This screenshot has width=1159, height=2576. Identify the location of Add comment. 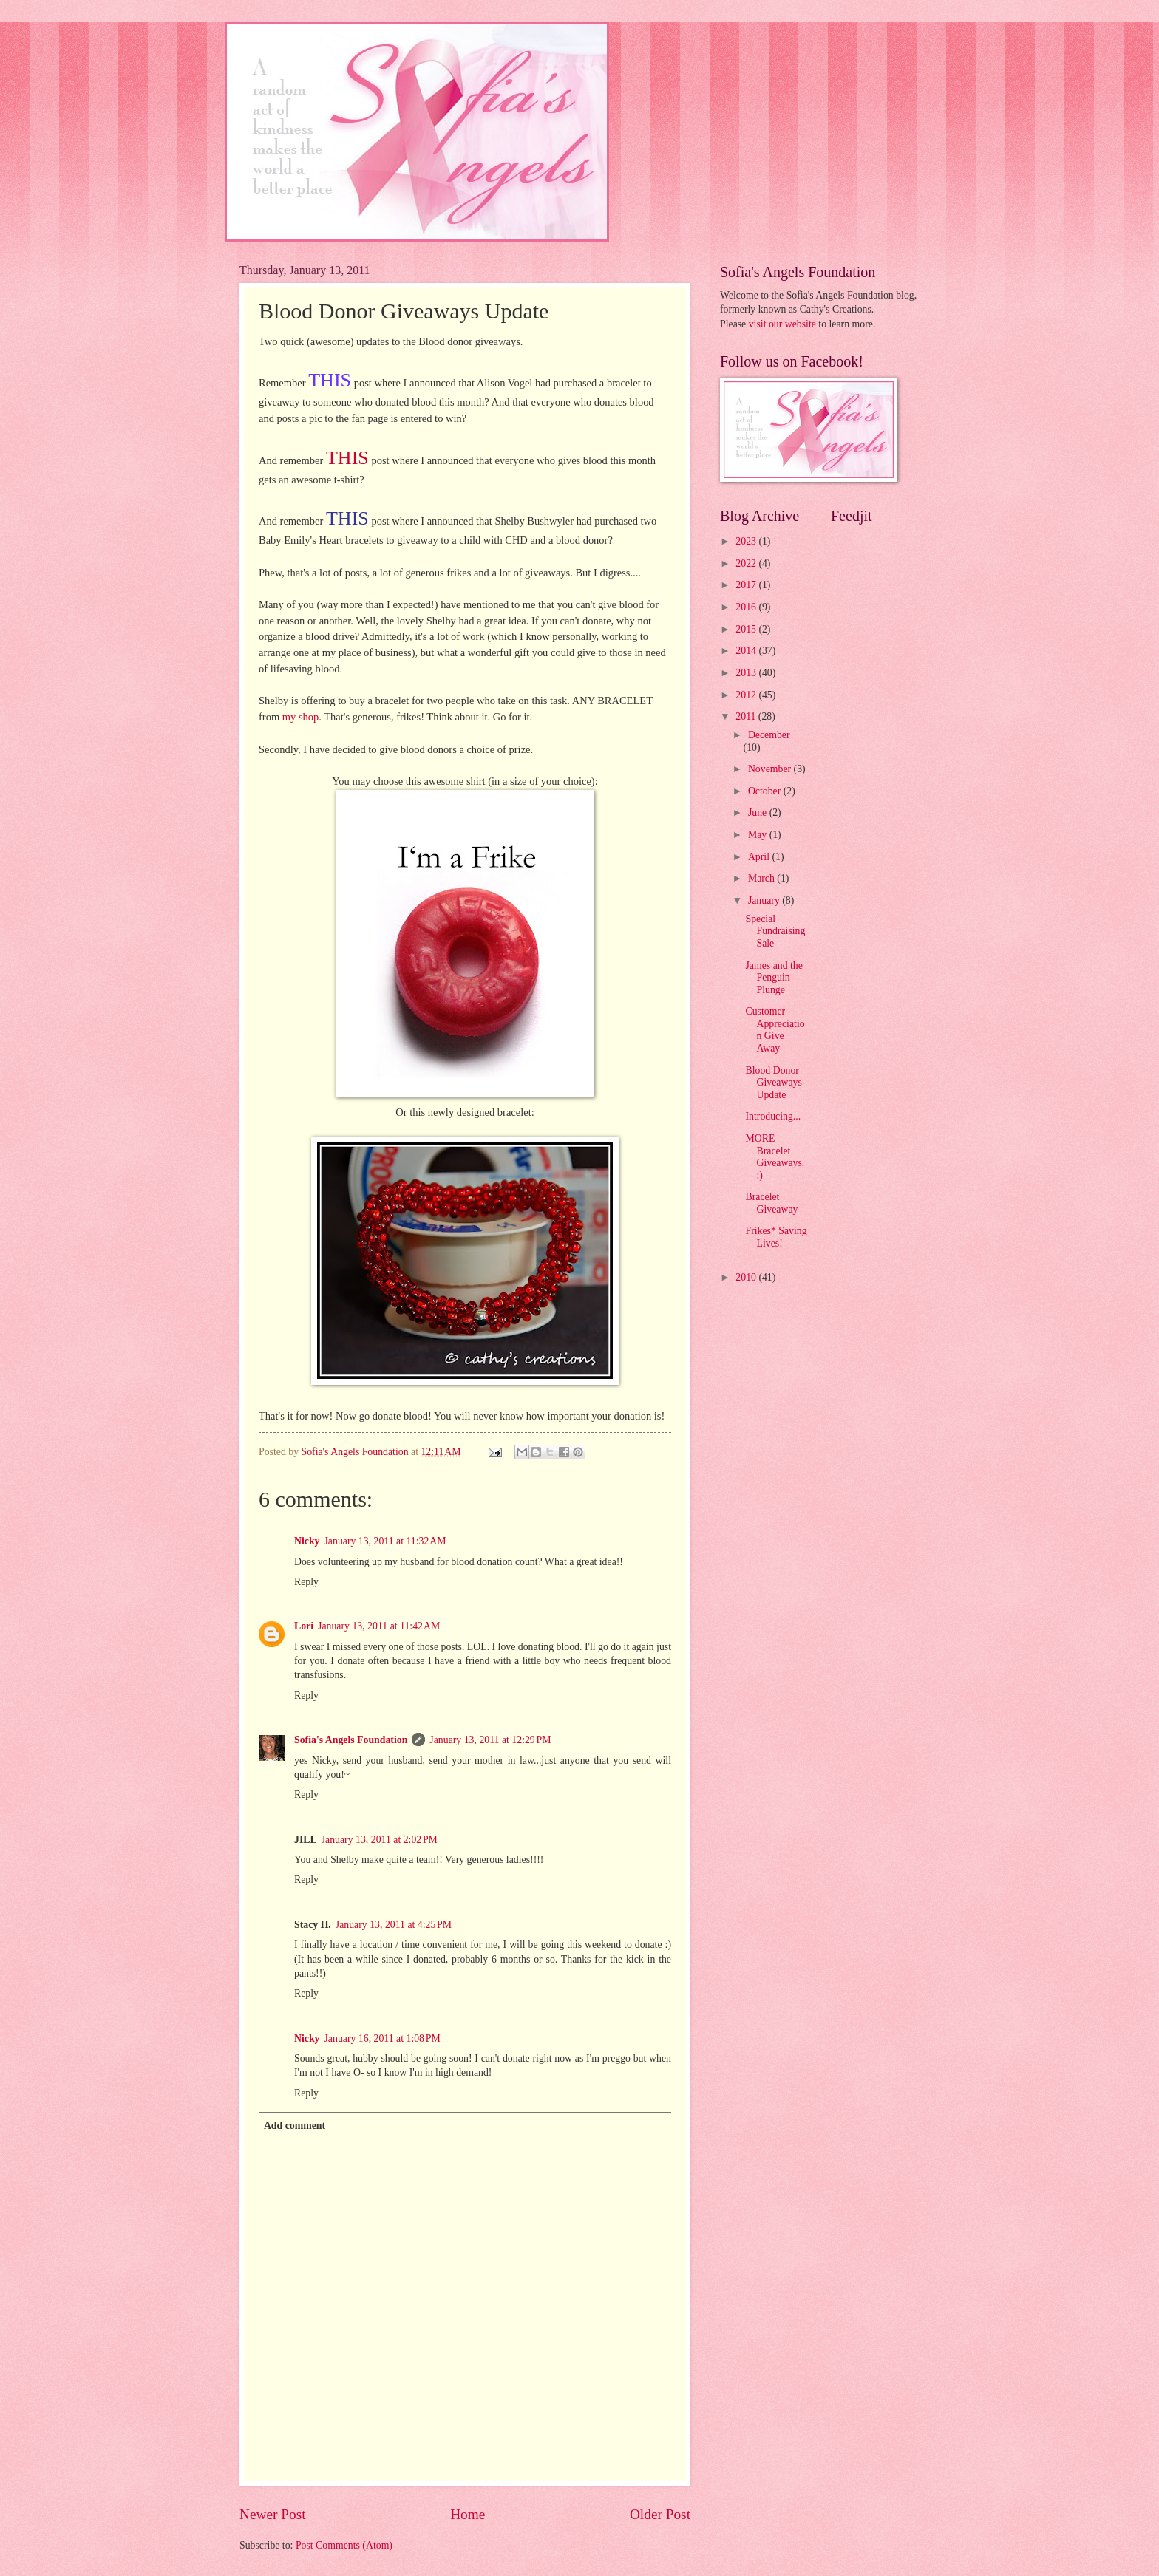
(294, 2125).